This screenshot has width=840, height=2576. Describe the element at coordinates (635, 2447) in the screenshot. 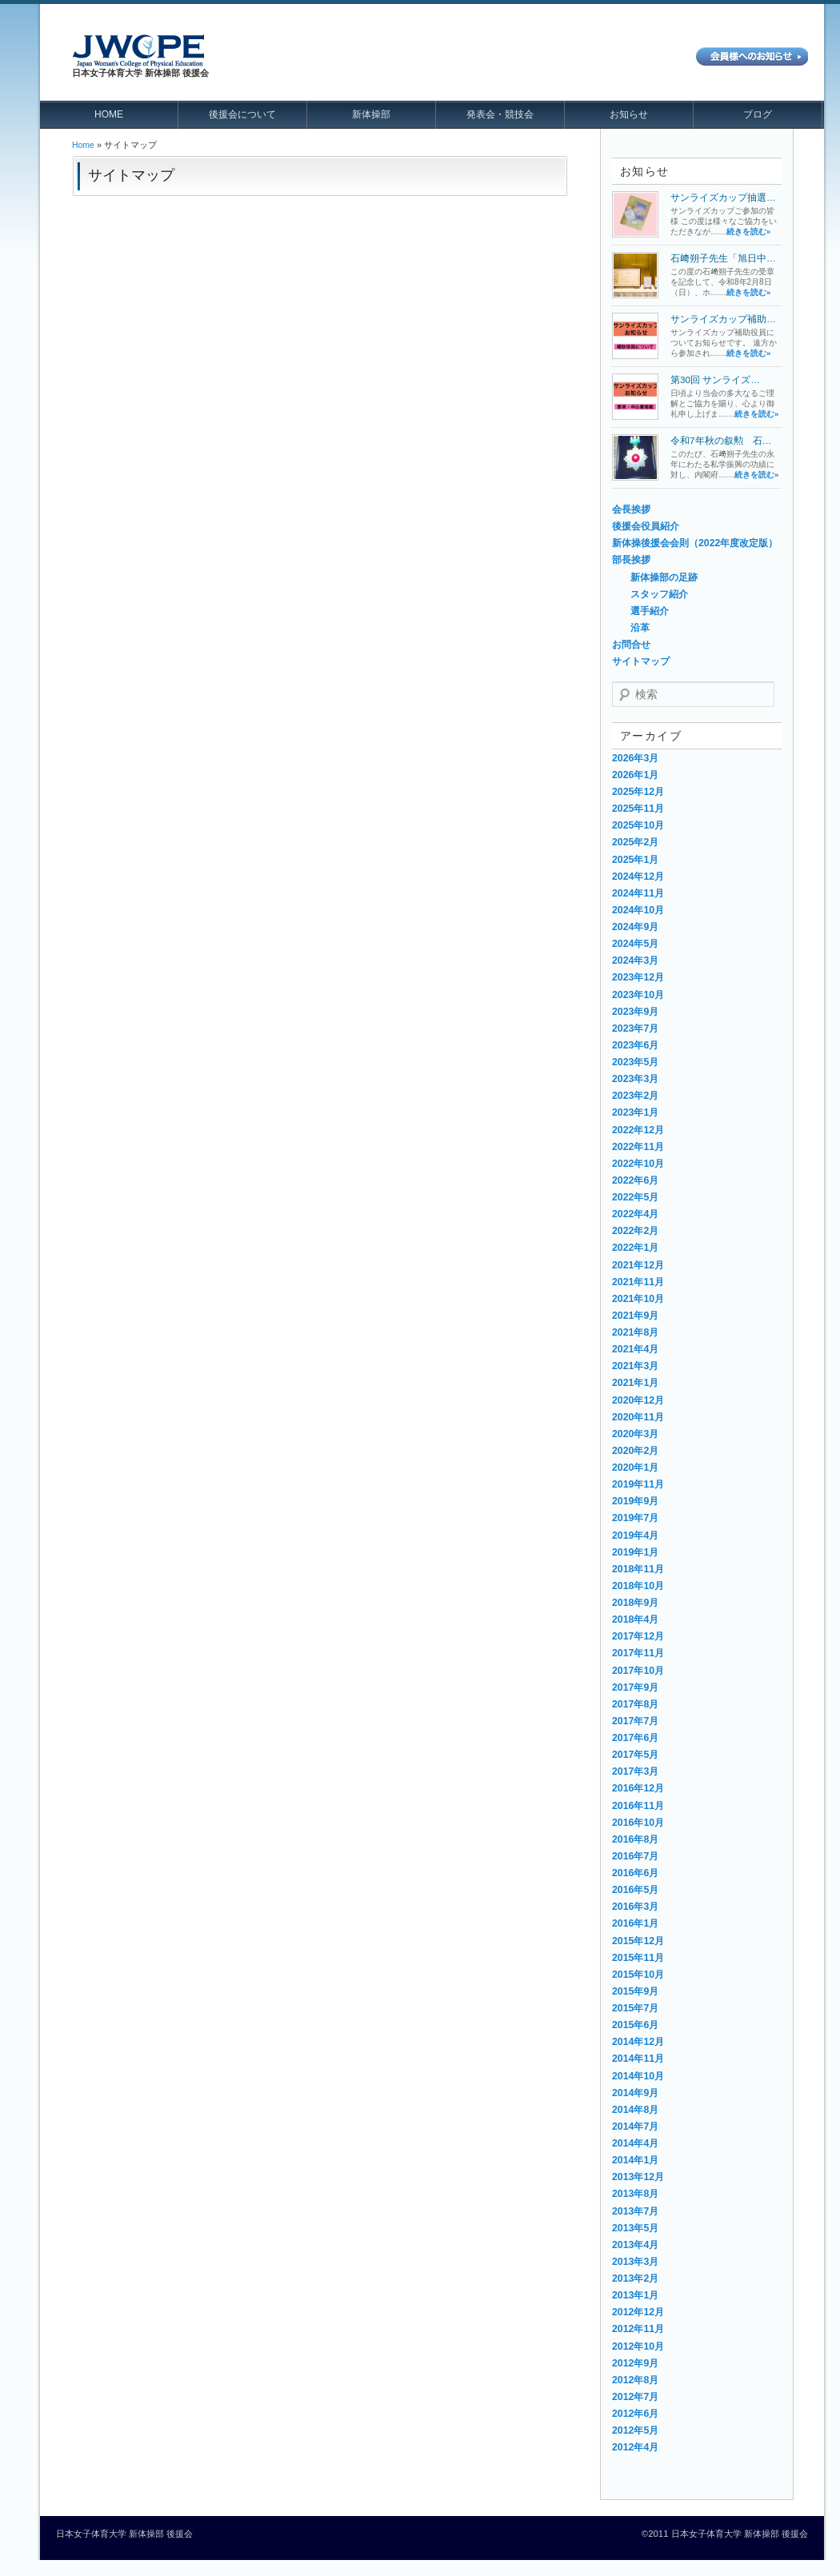

I see `2012年4月` at that location.